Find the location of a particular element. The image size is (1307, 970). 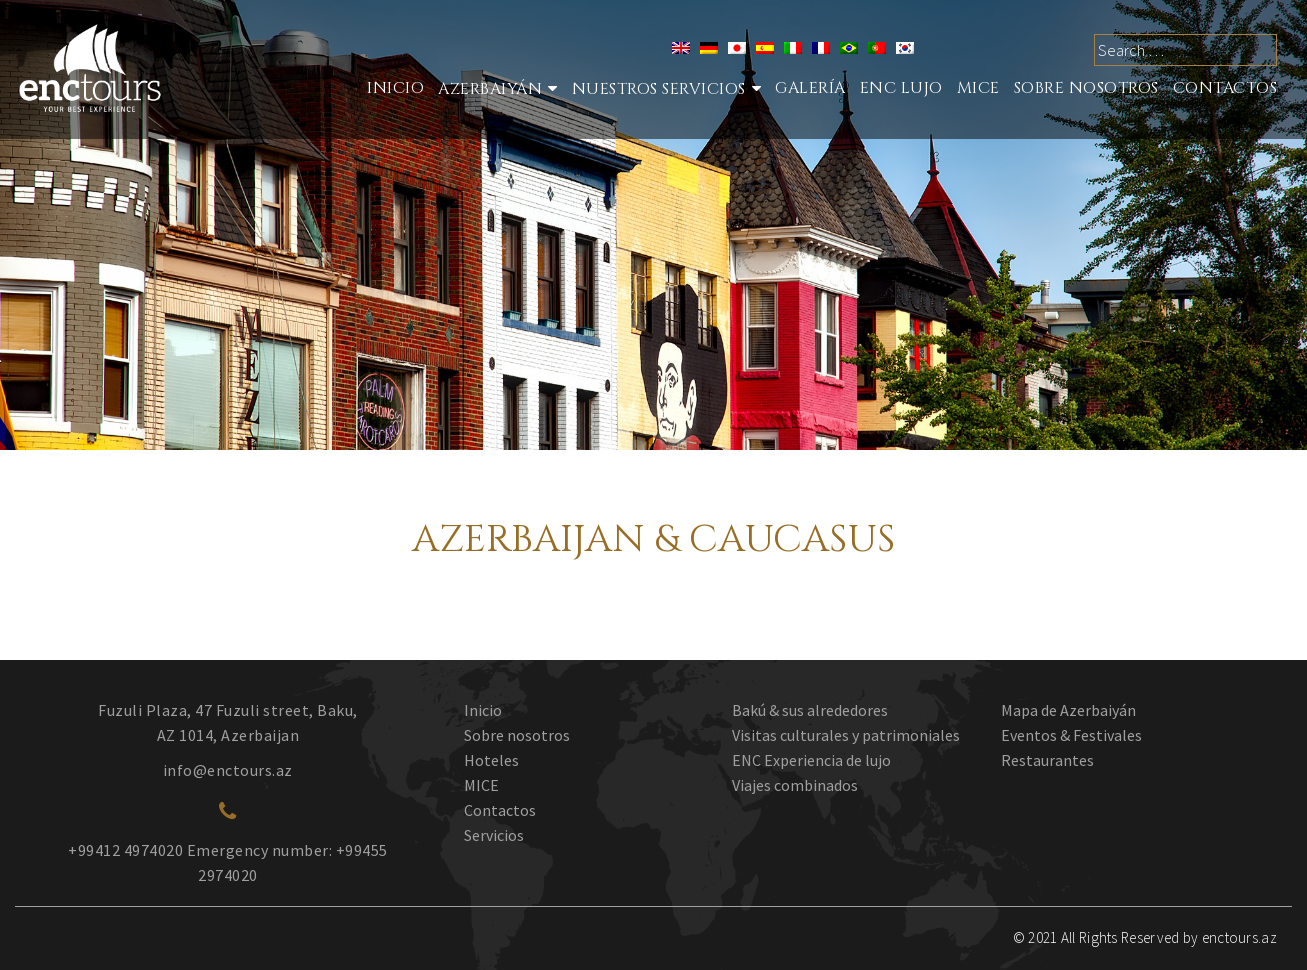

Hoteles is located at coordinates (491, 760).